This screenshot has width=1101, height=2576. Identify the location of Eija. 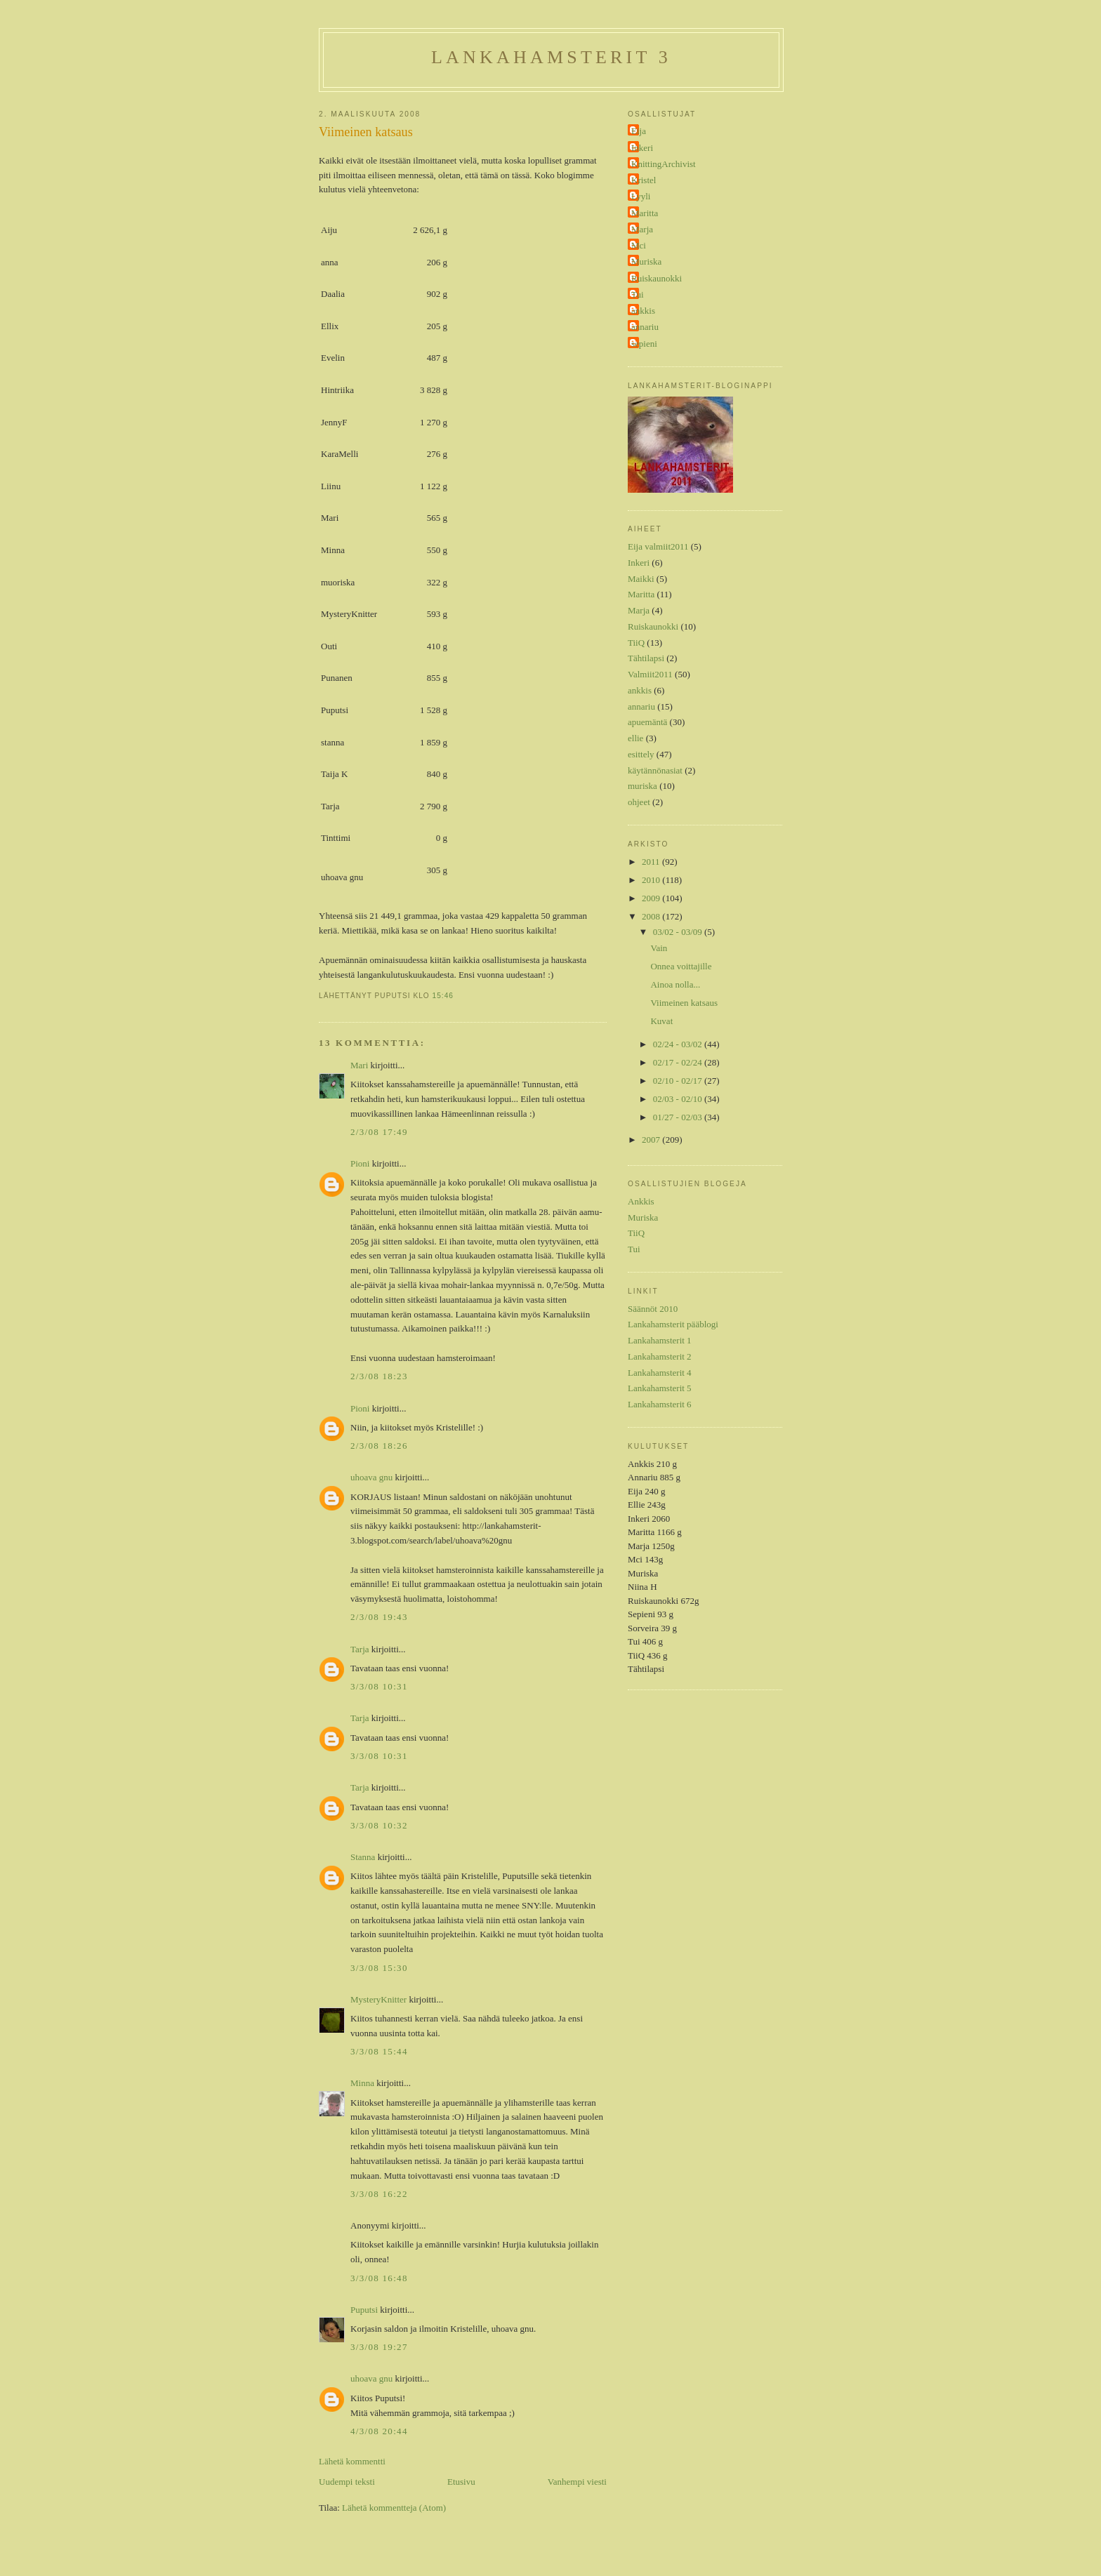
(638, 131).